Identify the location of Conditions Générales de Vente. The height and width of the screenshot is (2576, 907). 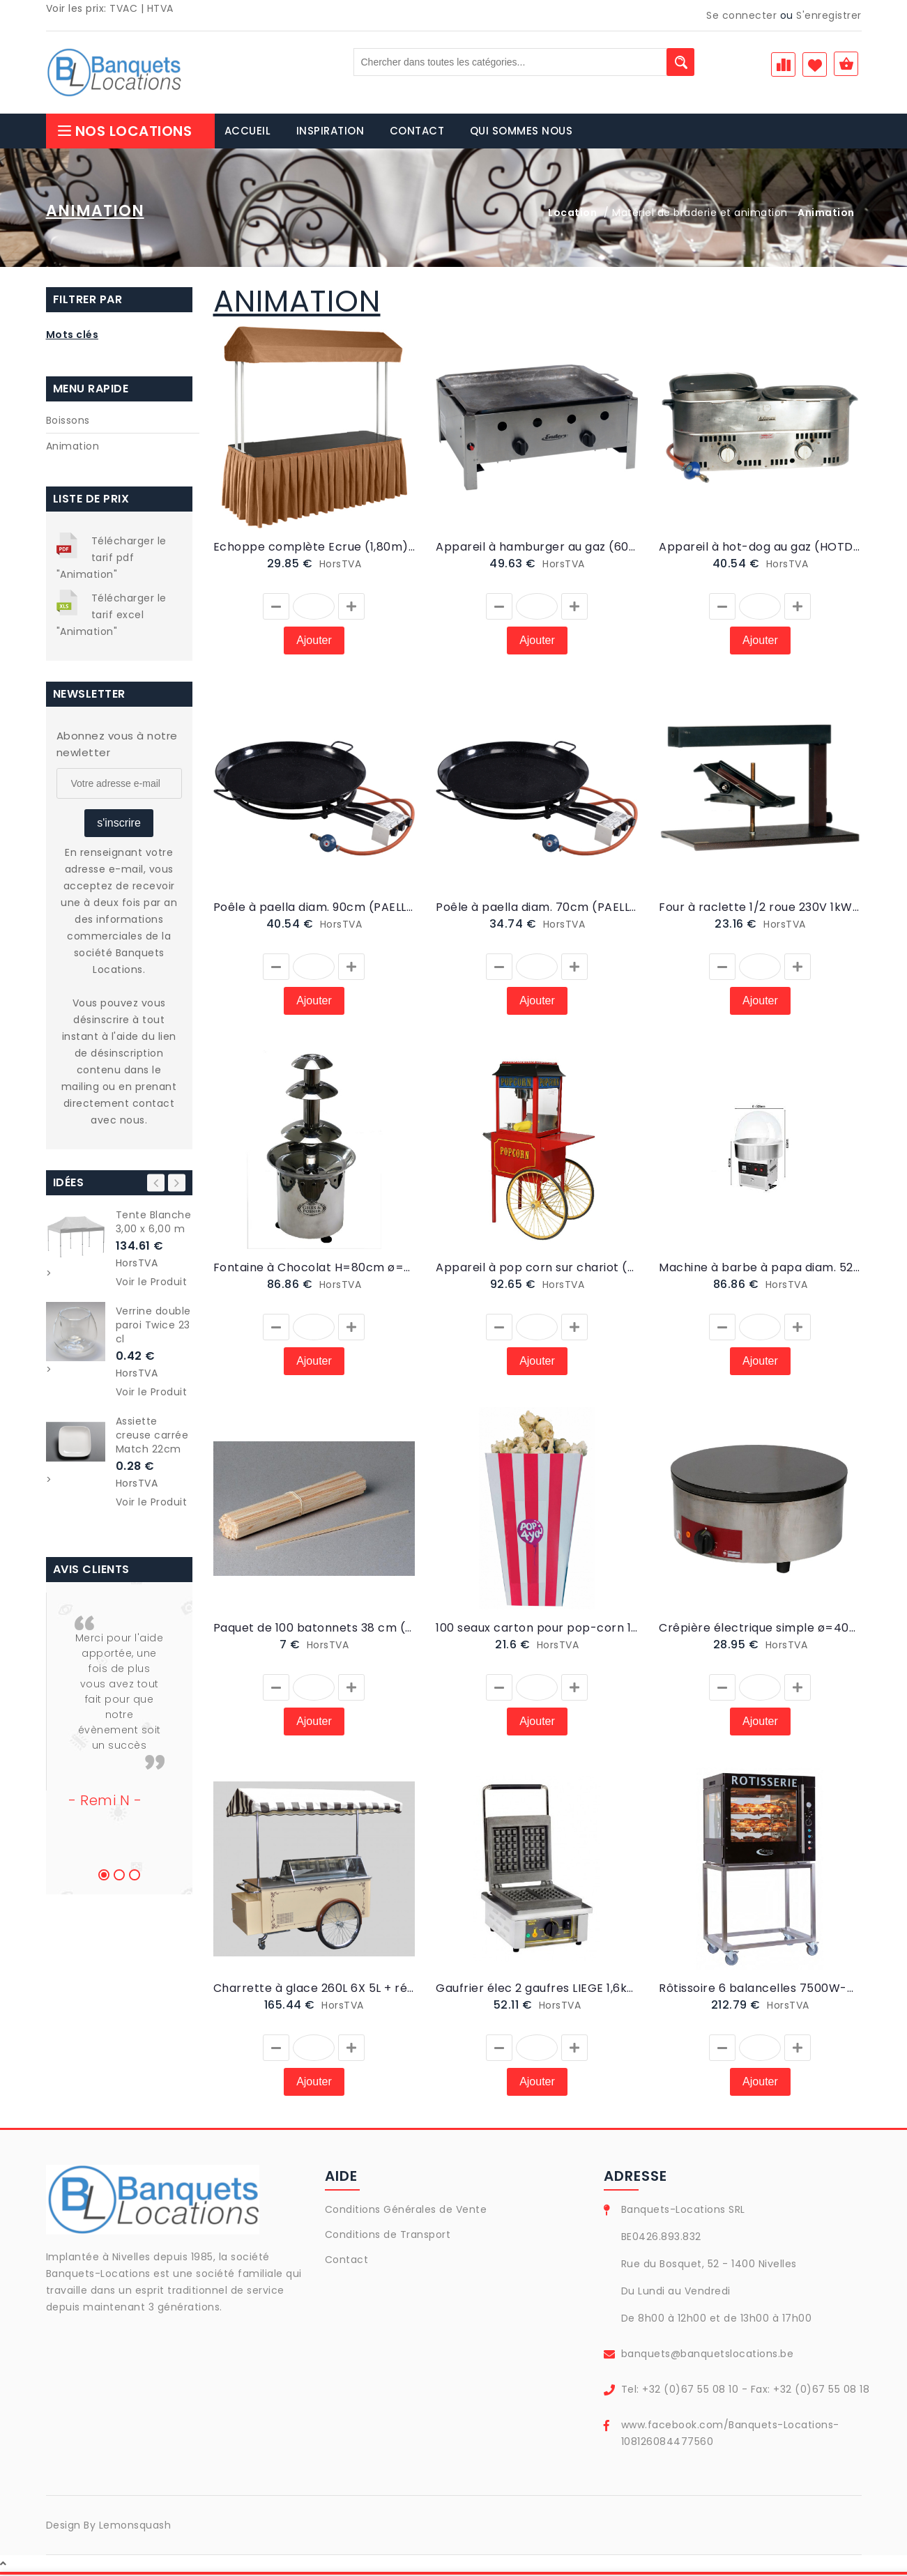
(406, 2211).